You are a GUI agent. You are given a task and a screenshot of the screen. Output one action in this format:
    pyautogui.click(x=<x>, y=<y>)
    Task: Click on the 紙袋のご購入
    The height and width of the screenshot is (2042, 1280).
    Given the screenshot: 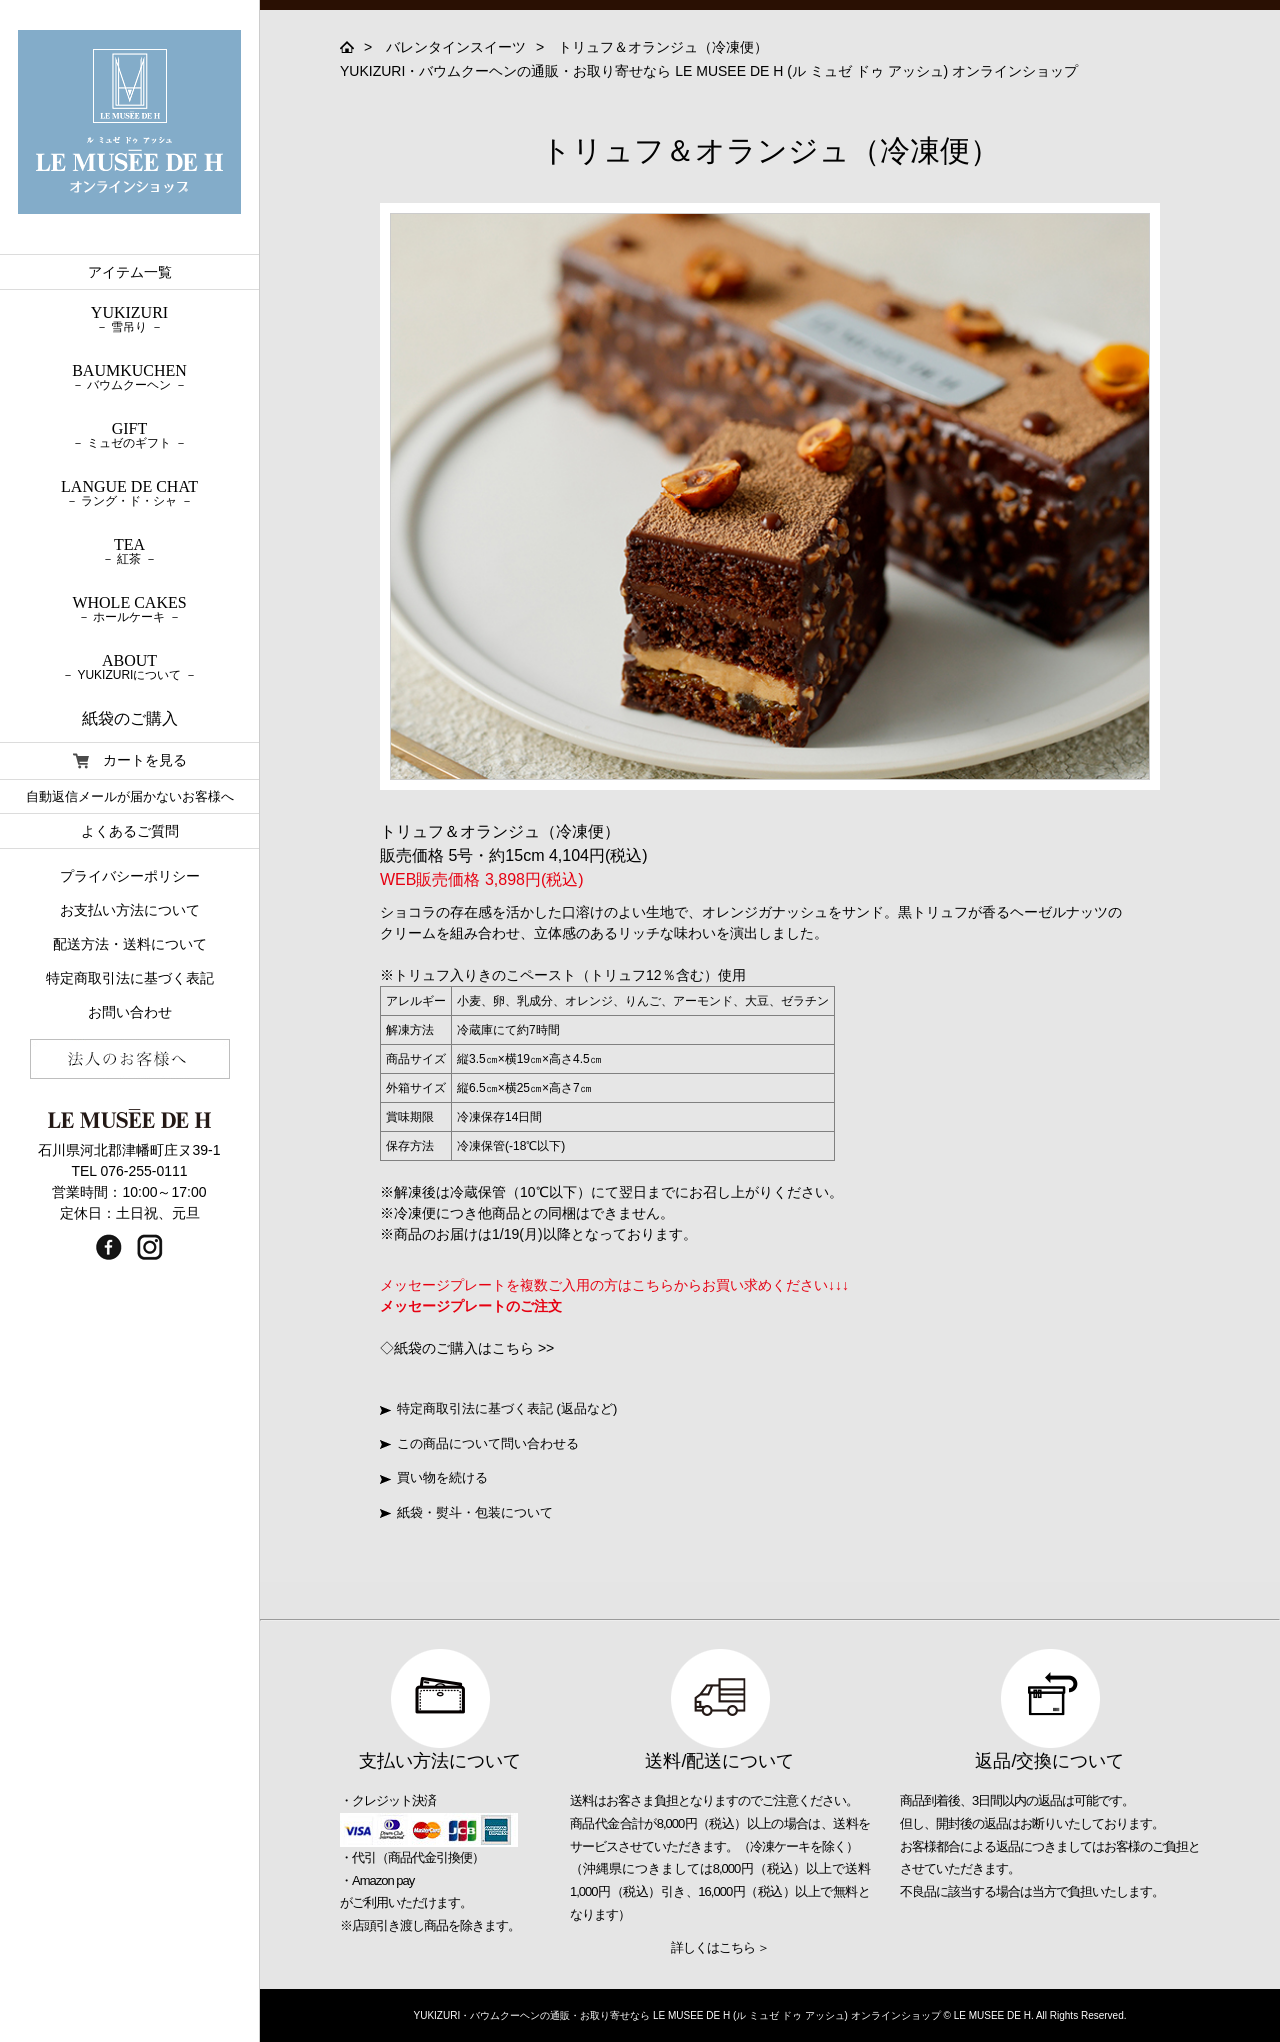 What is the action you would take?
    pyautogui.click(x=130, y=718)
    